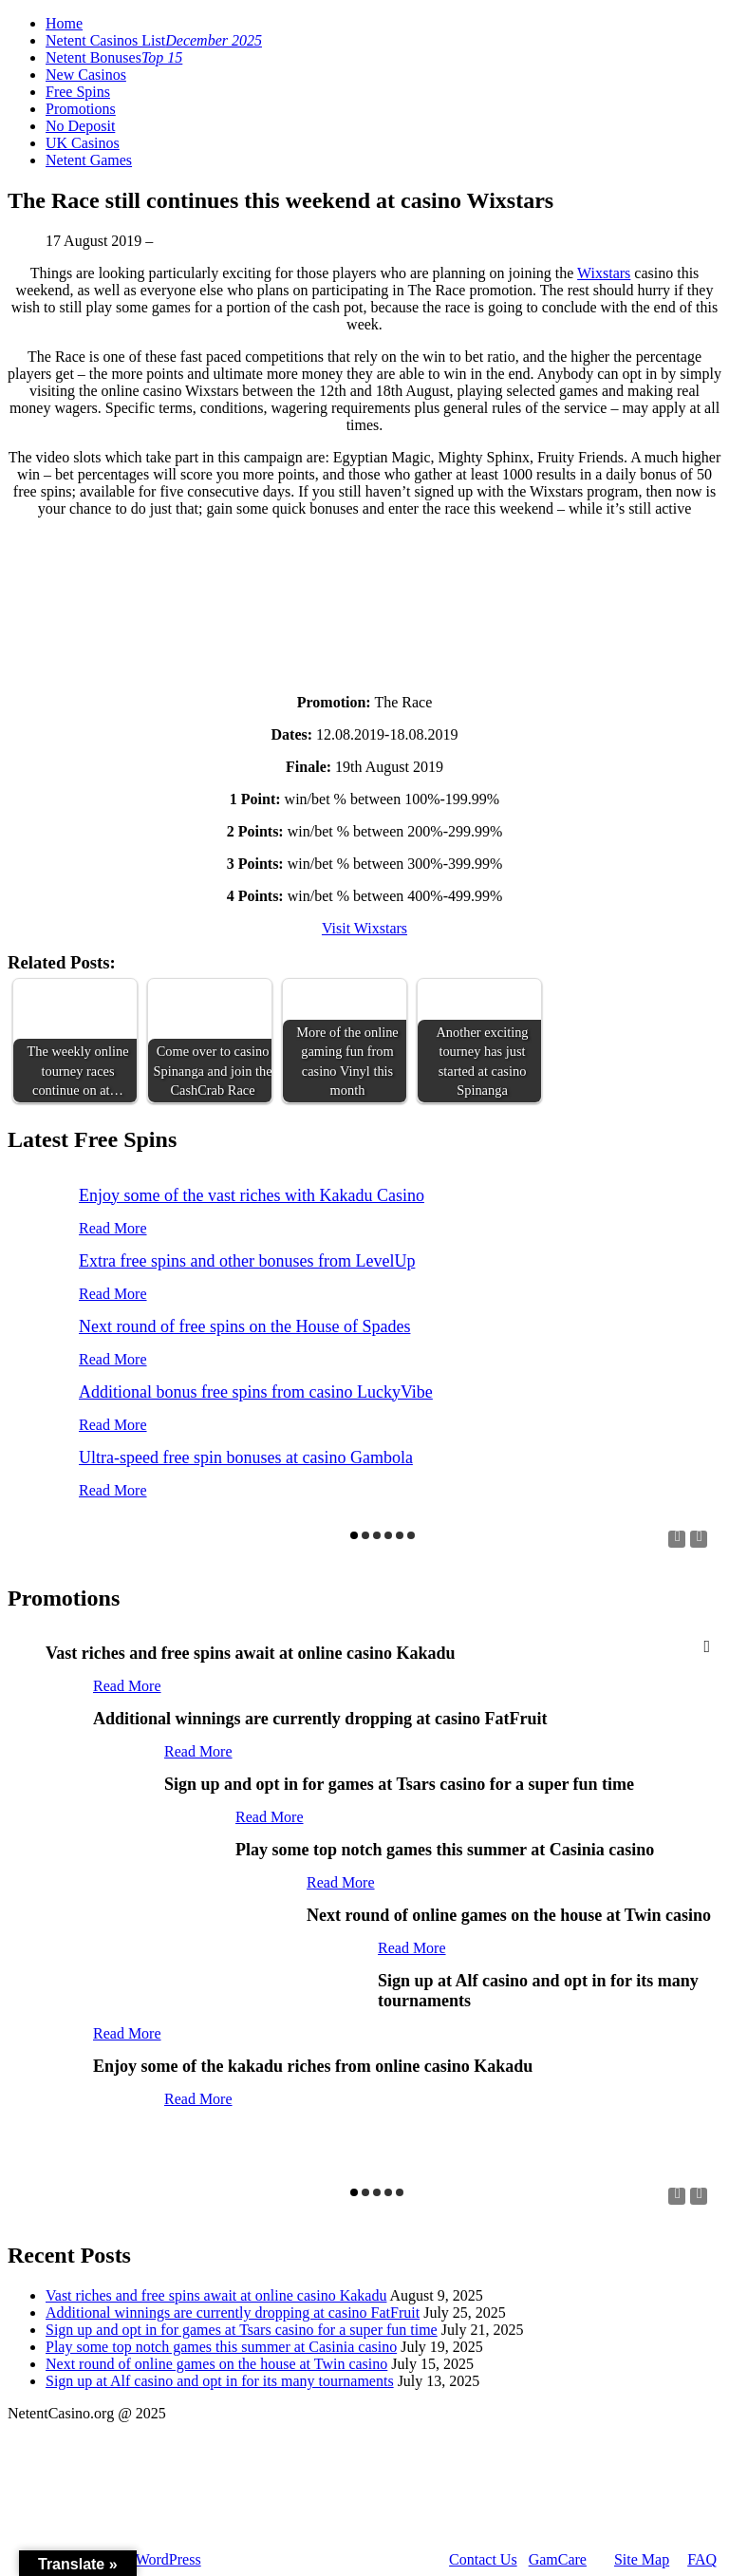 The width and height of the screenshot is (729, 2576). I want to click on Free Spins, so click(78, 92).